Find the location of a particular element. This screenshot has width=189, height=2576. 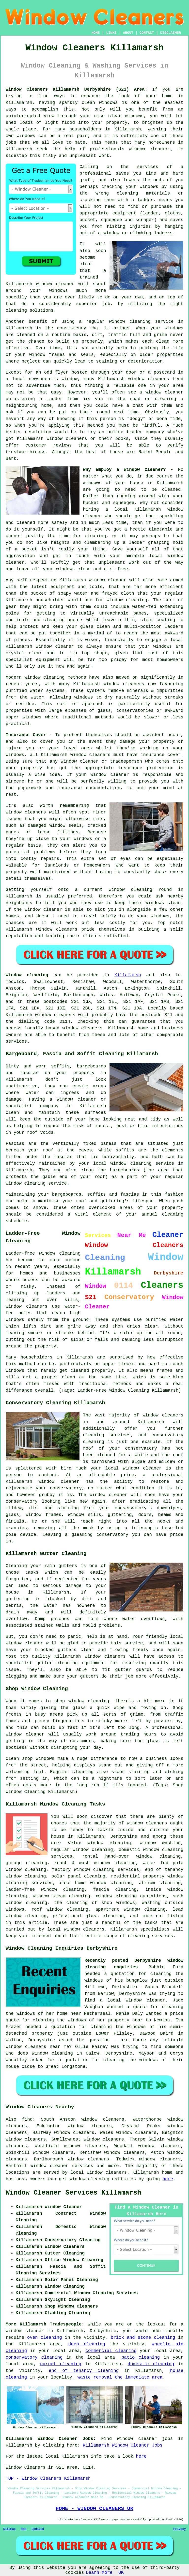

New is located at coordinates (23, 2529).